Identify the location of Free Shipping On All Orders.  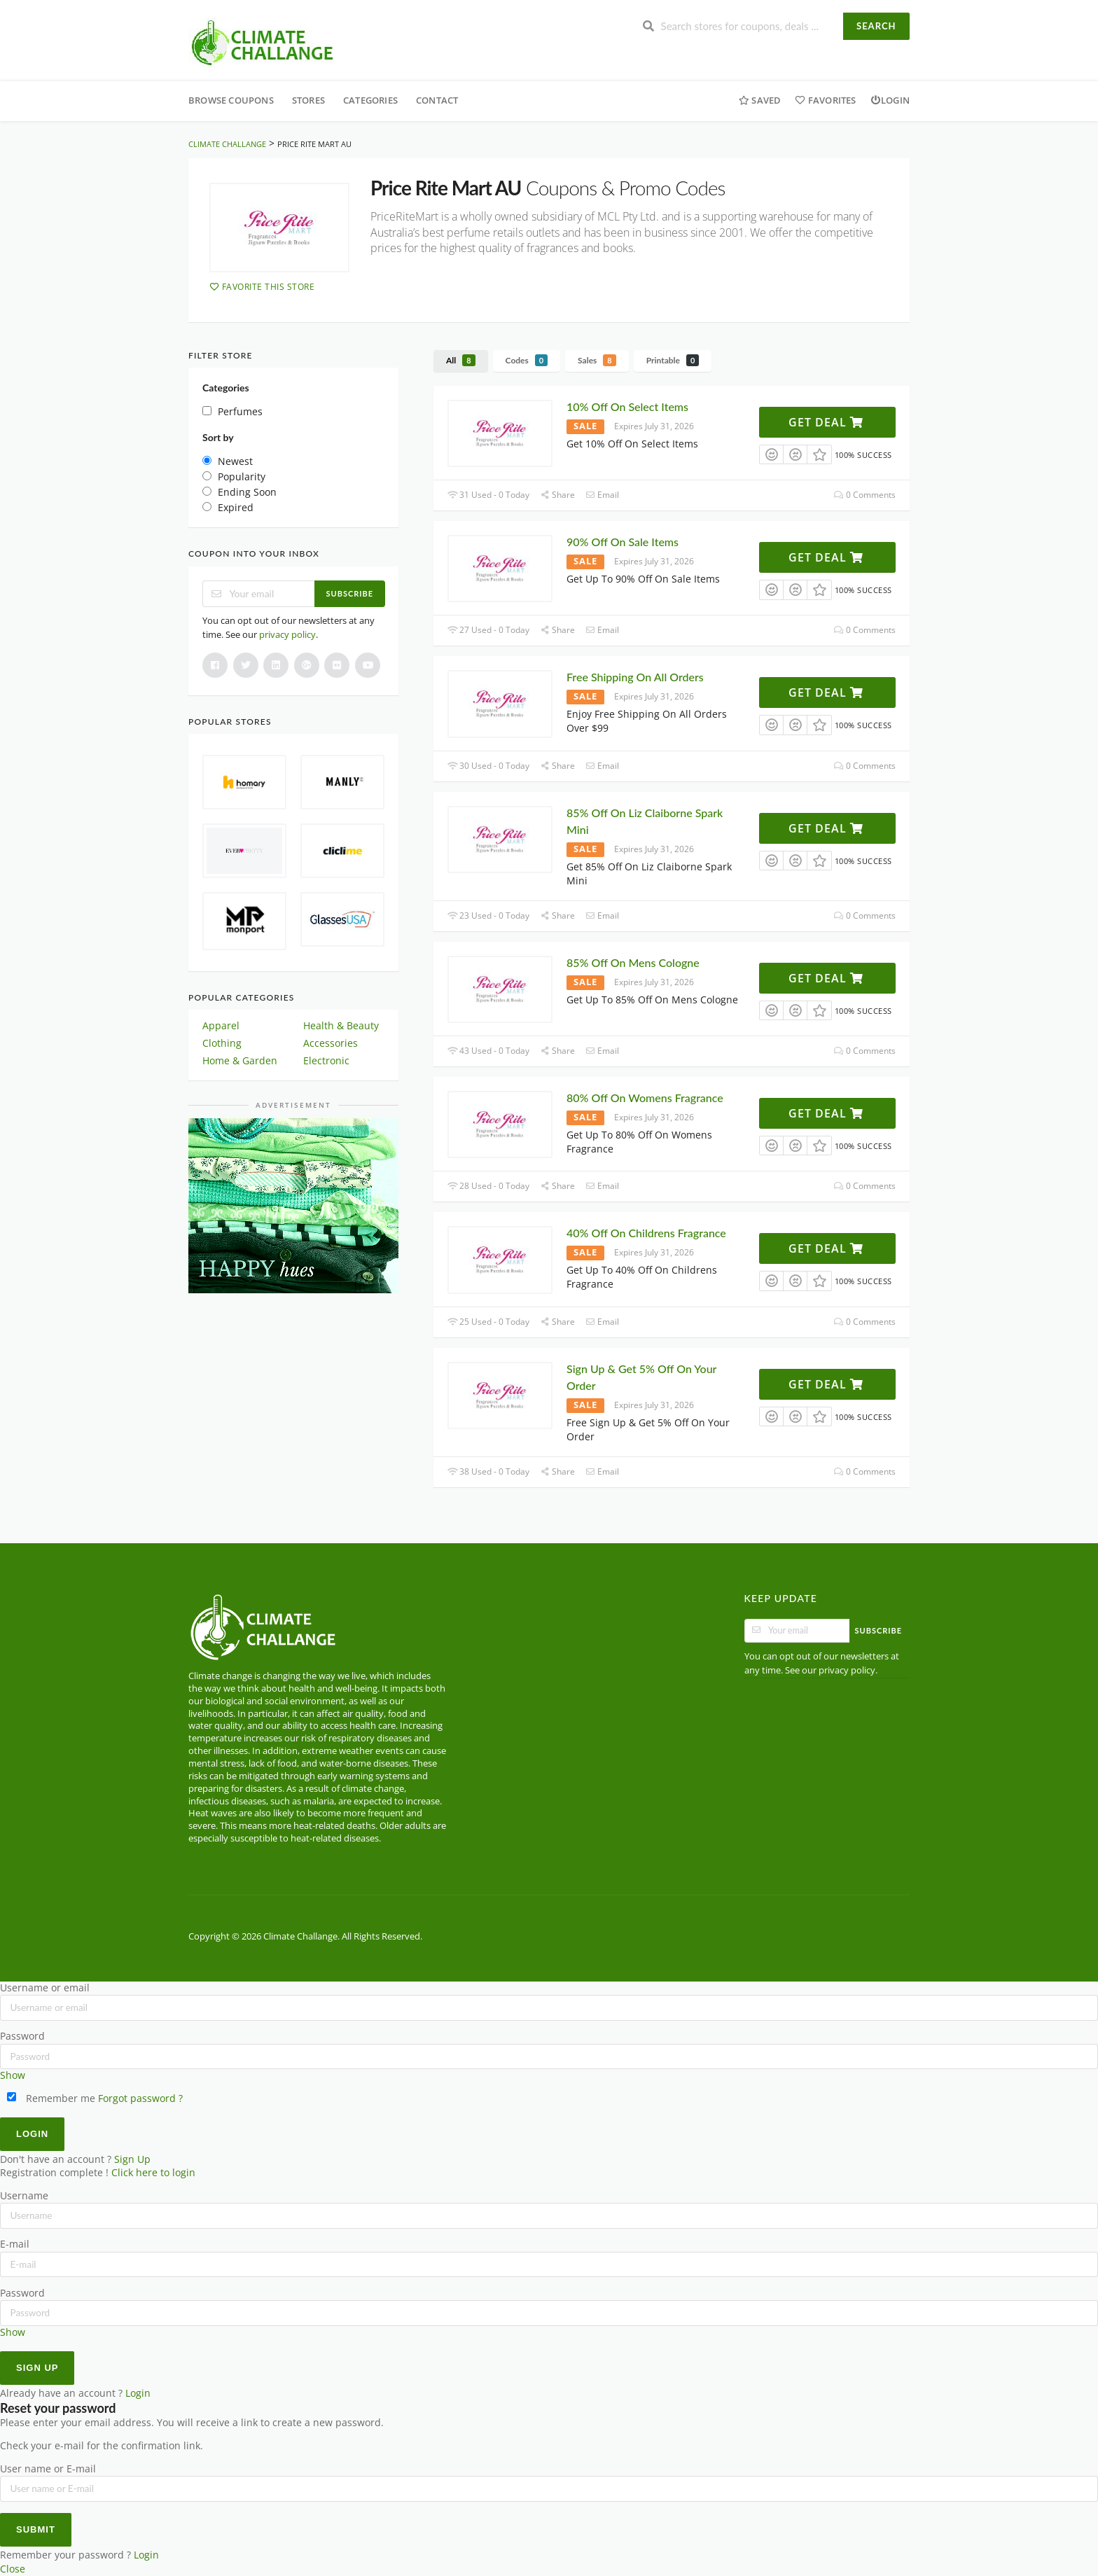
(635, 676).